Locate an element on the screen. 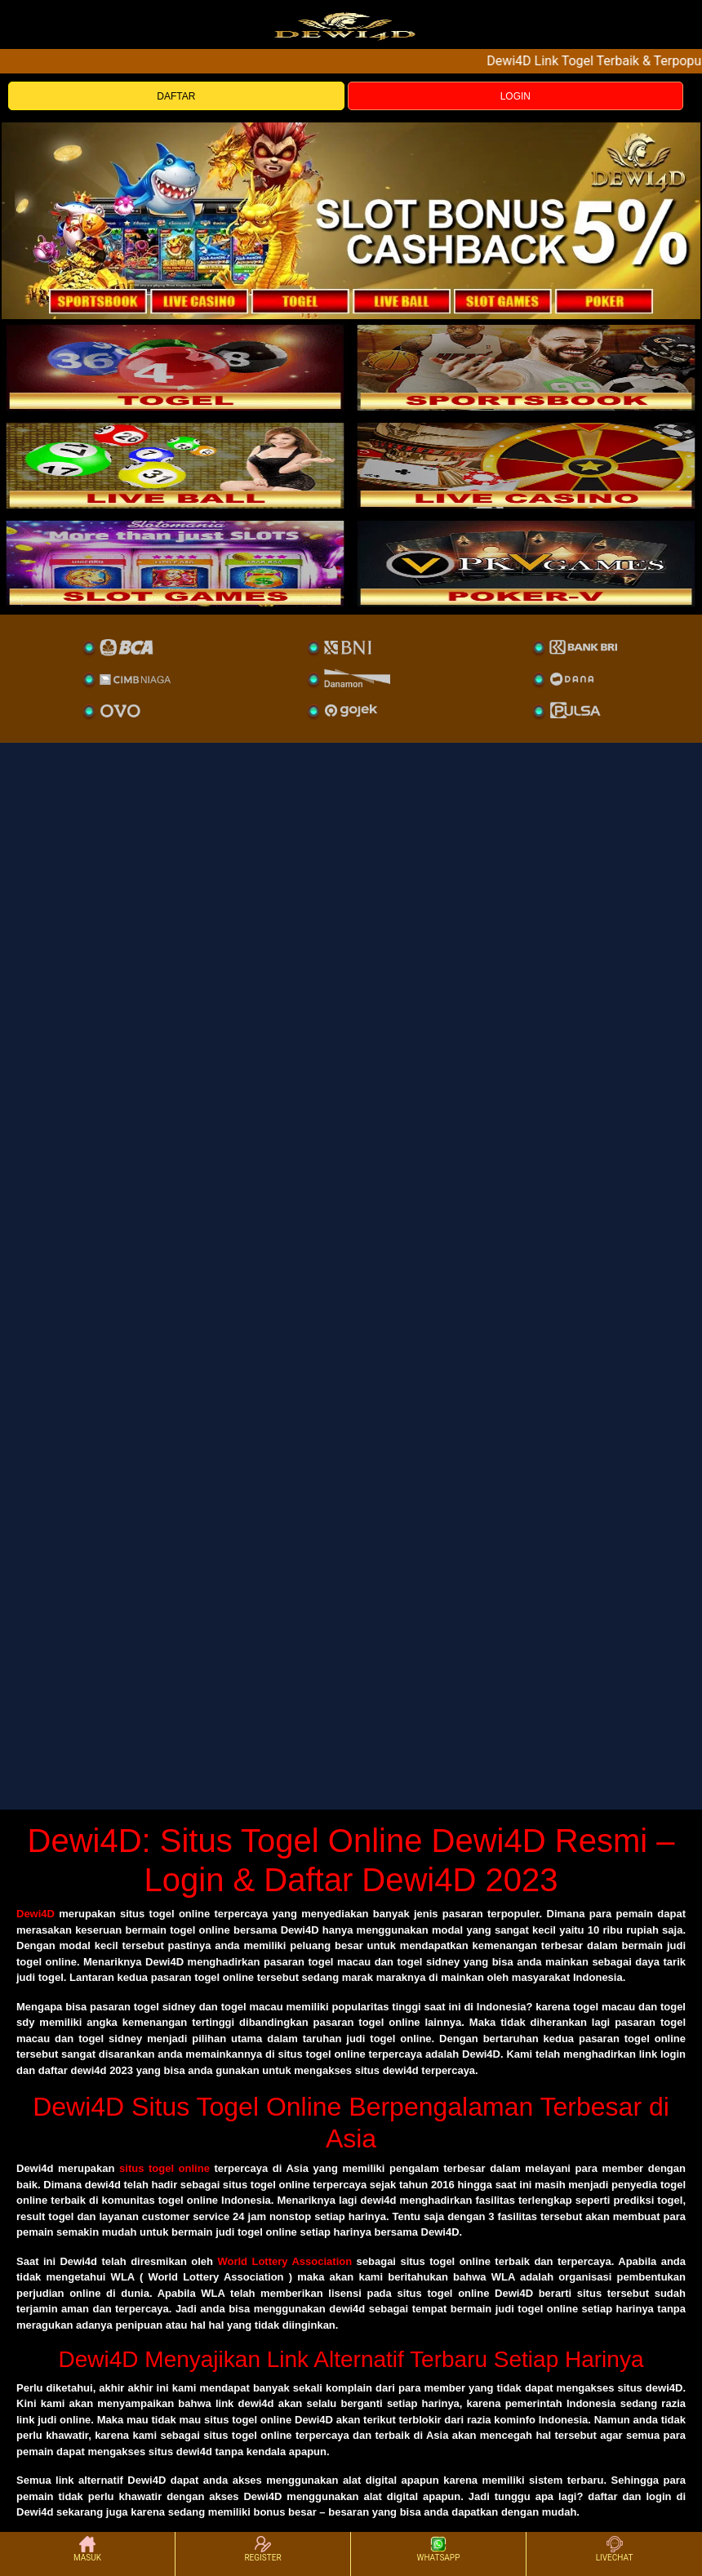  World Lottery Association is located at coordinates (284, 2261).